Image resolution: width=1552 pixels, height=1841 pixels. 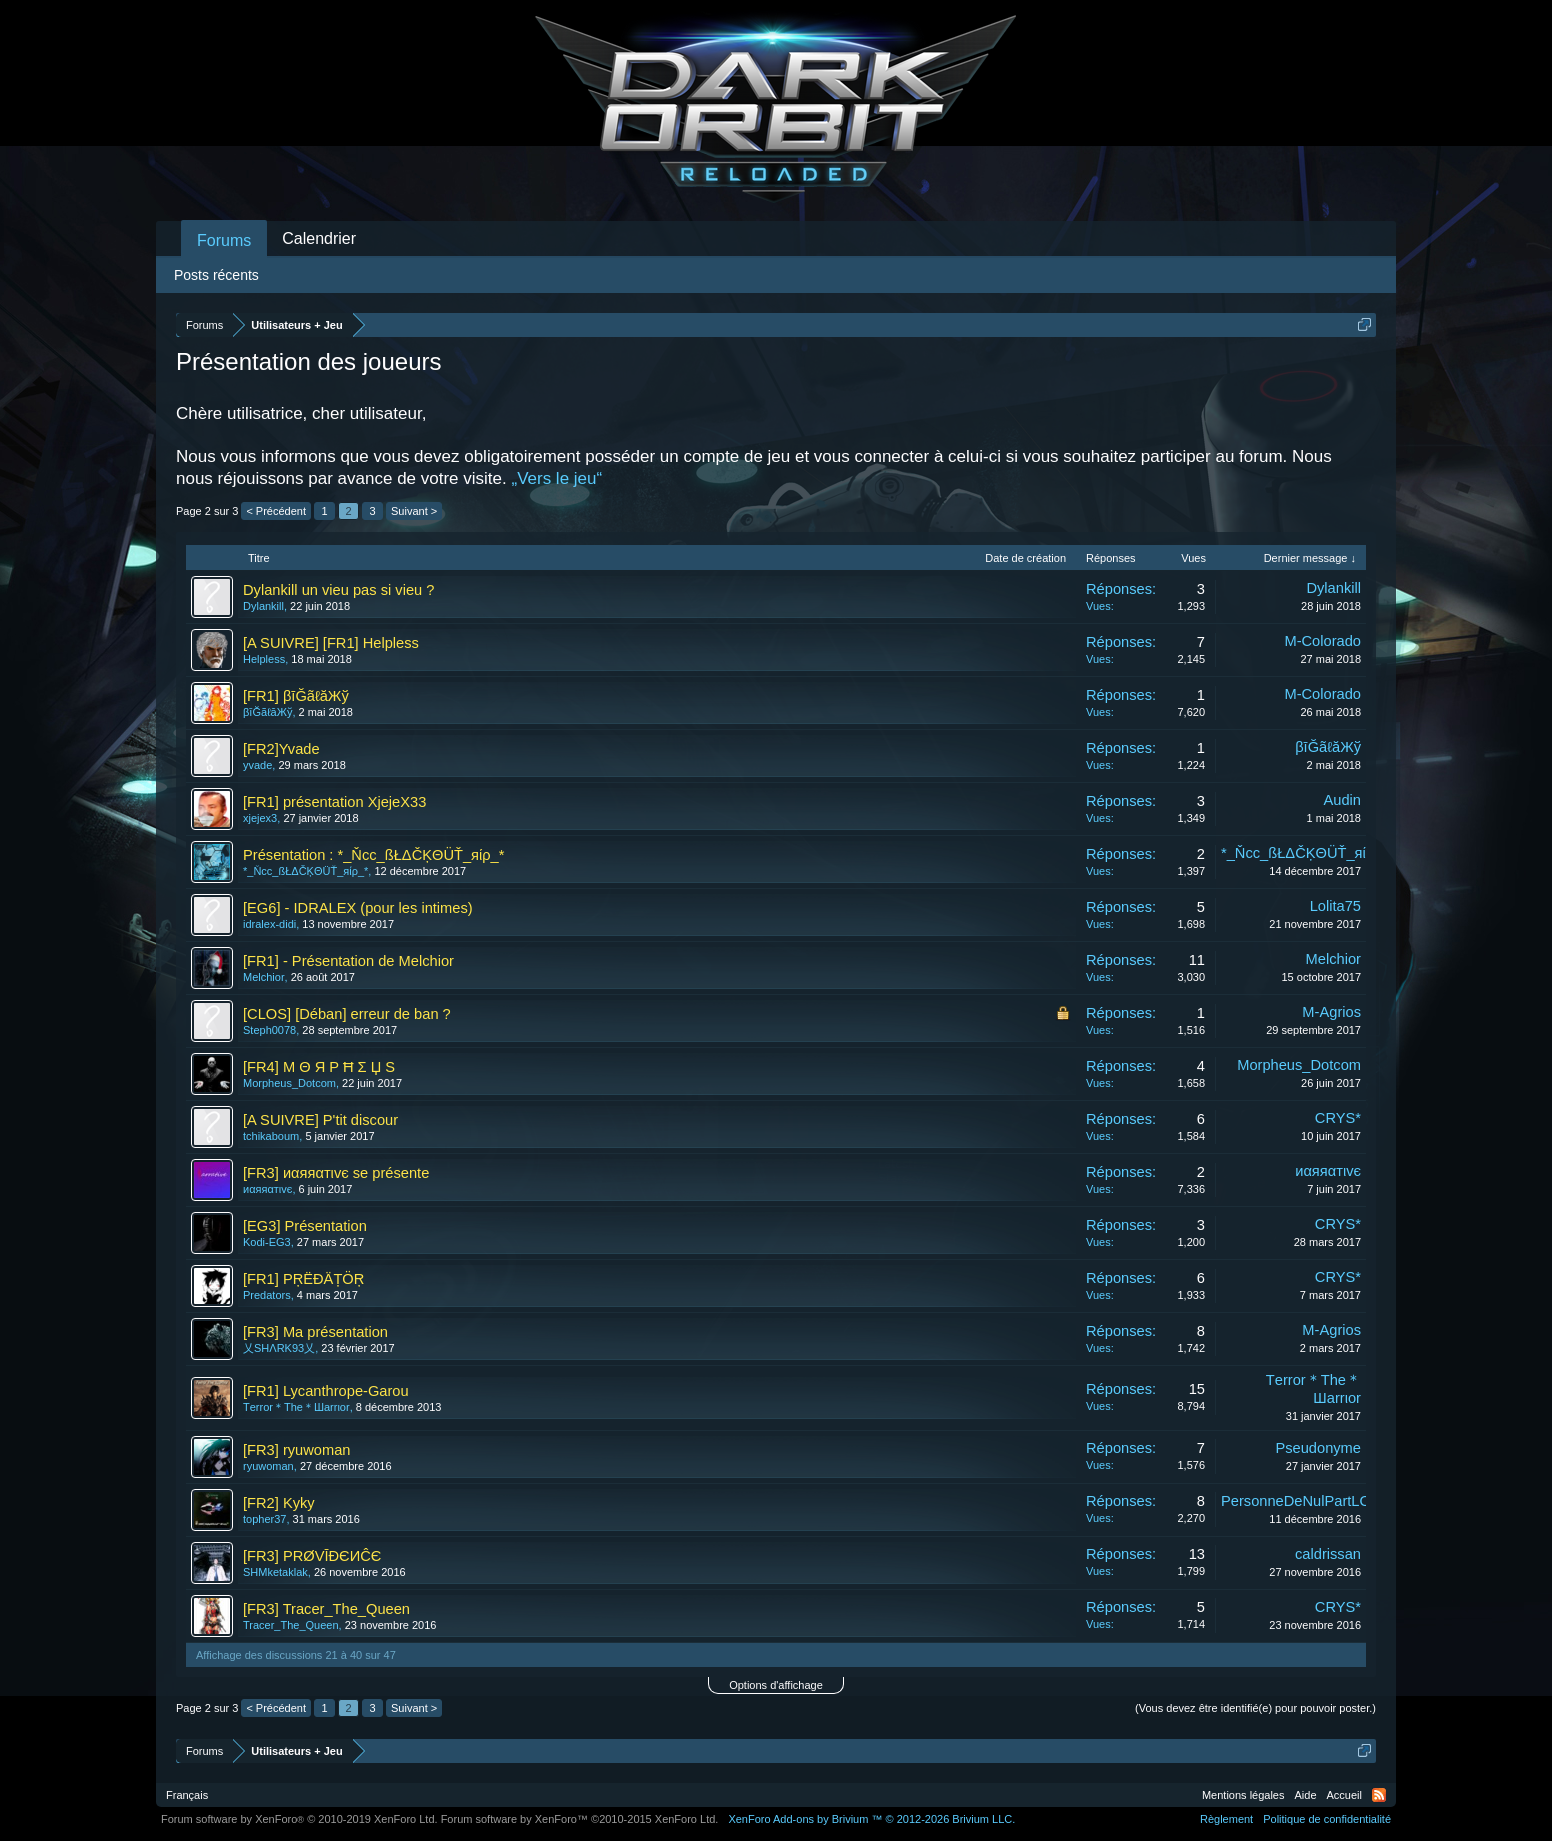 What do you see at coordinates (776, 1685) in the screenshot?
I see `Options d'affichage` at bounding box center [776, 1685].